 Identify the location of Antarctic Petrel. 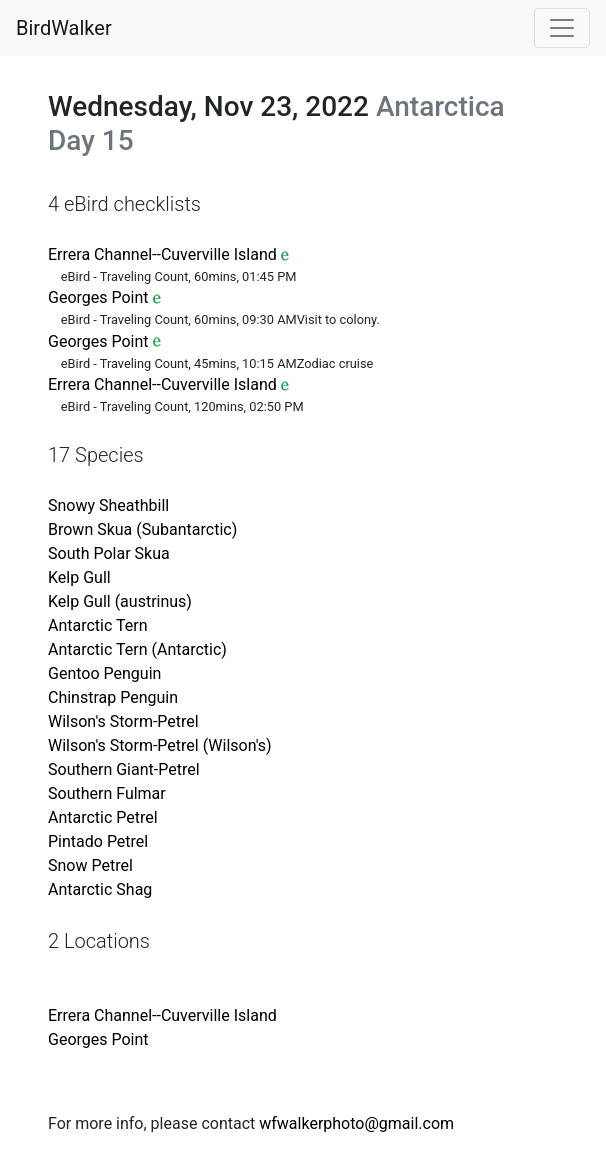
(103, 817).